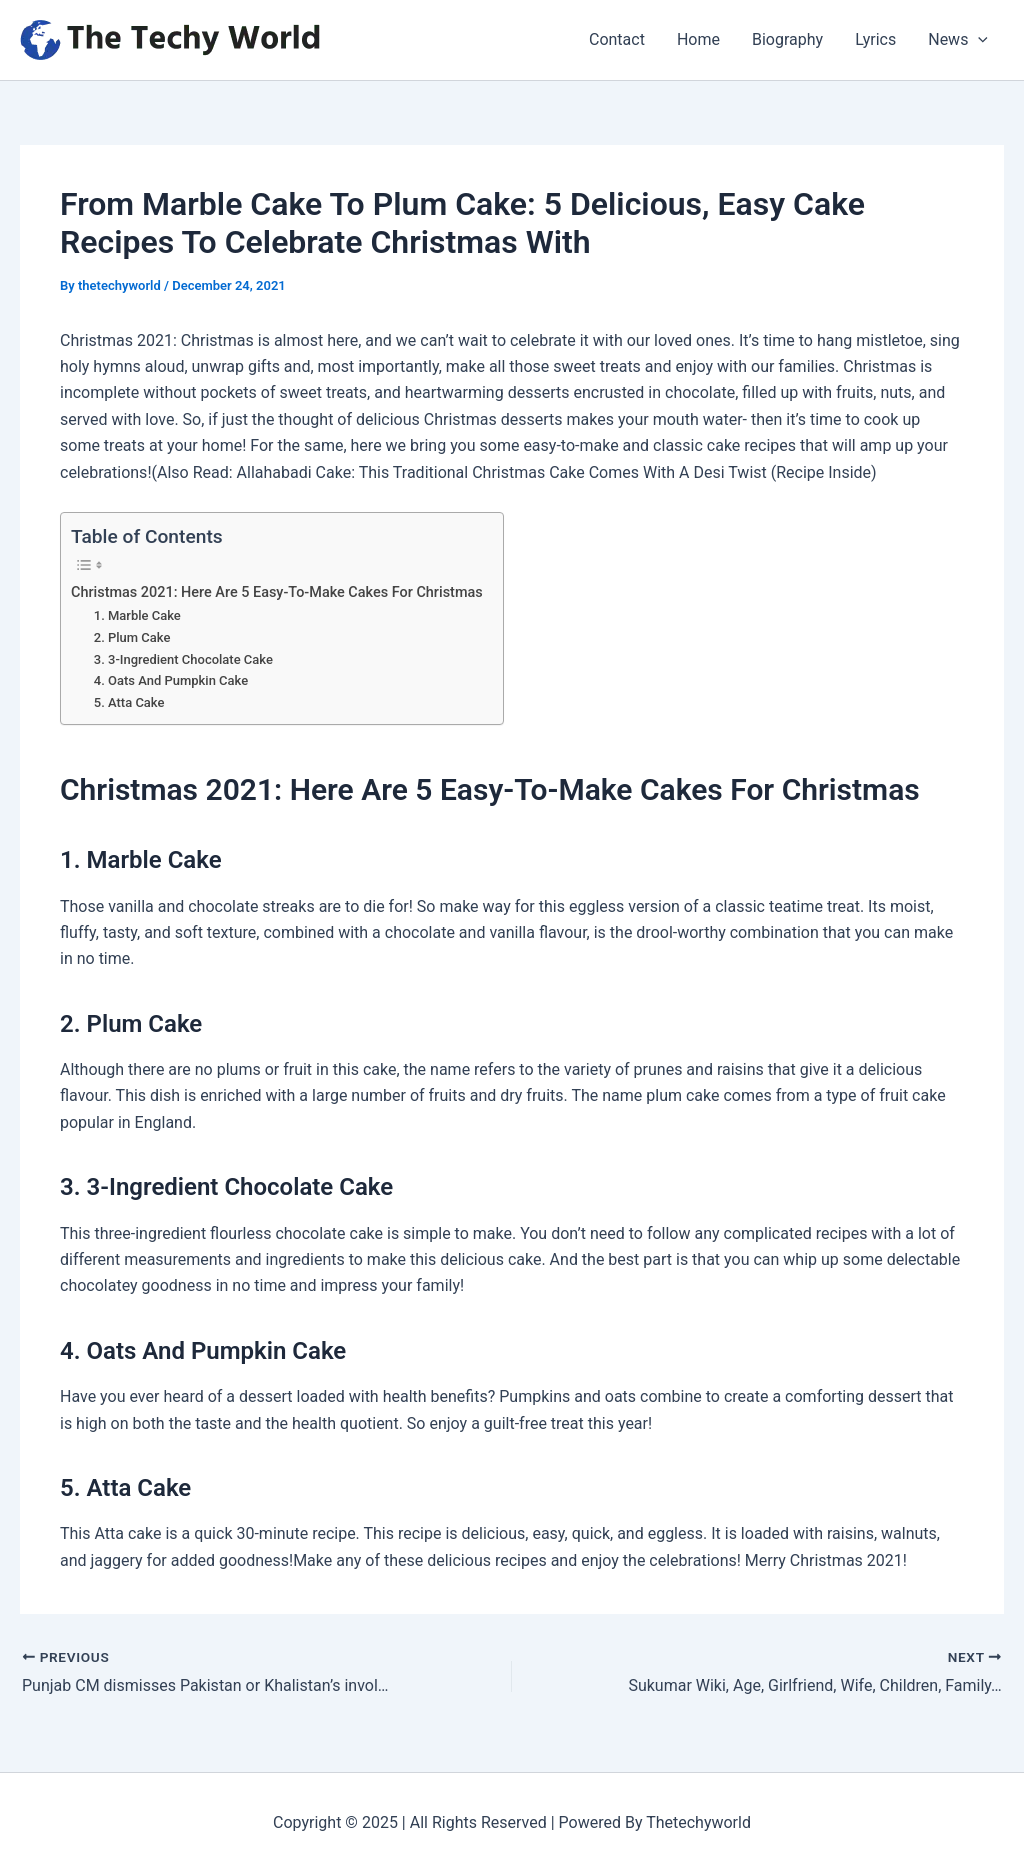 This screenshot has width=1024, height=1873. I want to click on 5. Atta Cake, so click(129, 702).